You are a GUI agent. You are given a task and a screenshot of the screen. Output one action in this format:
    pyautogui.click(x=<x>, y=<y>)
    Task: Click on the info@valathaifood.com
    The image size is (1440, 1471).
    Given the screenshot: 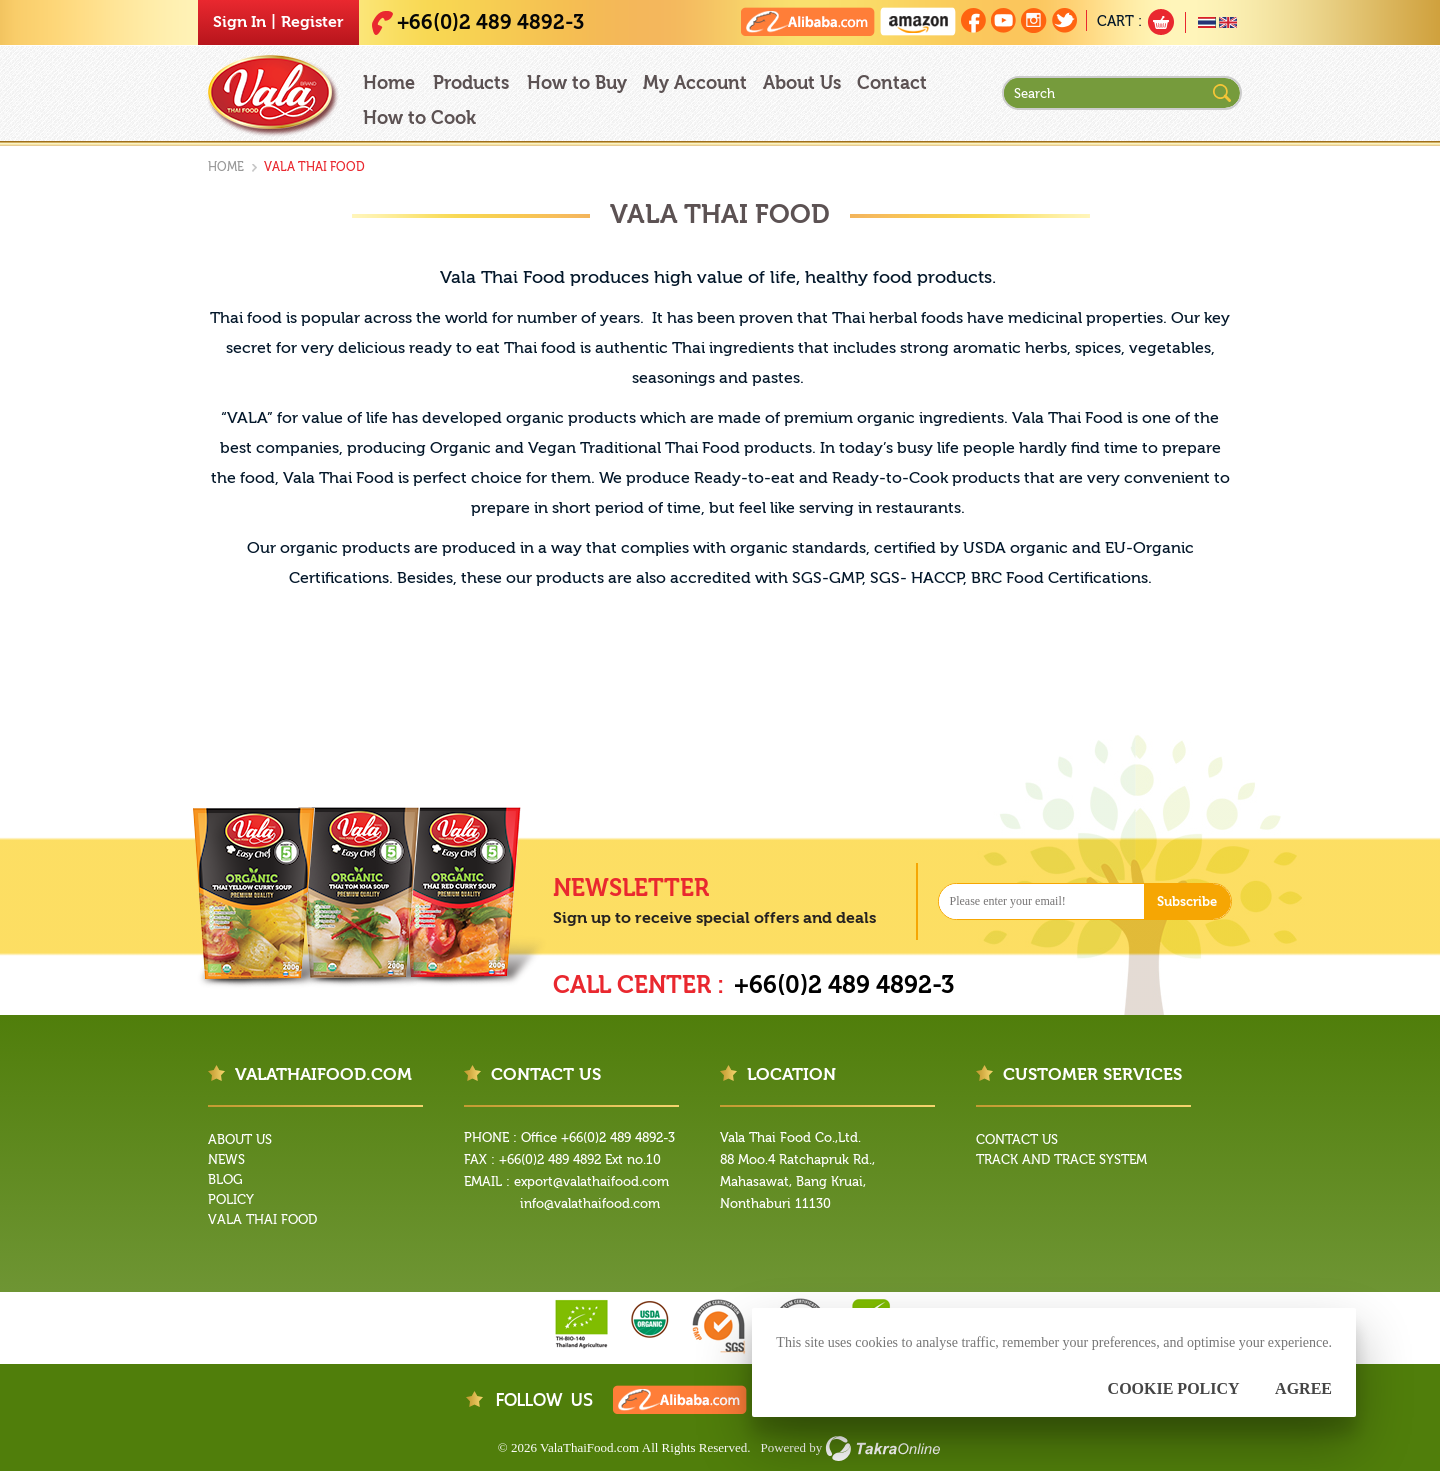 What is the action you would take?
    pyautogui.click(x=590, y=1203)
    